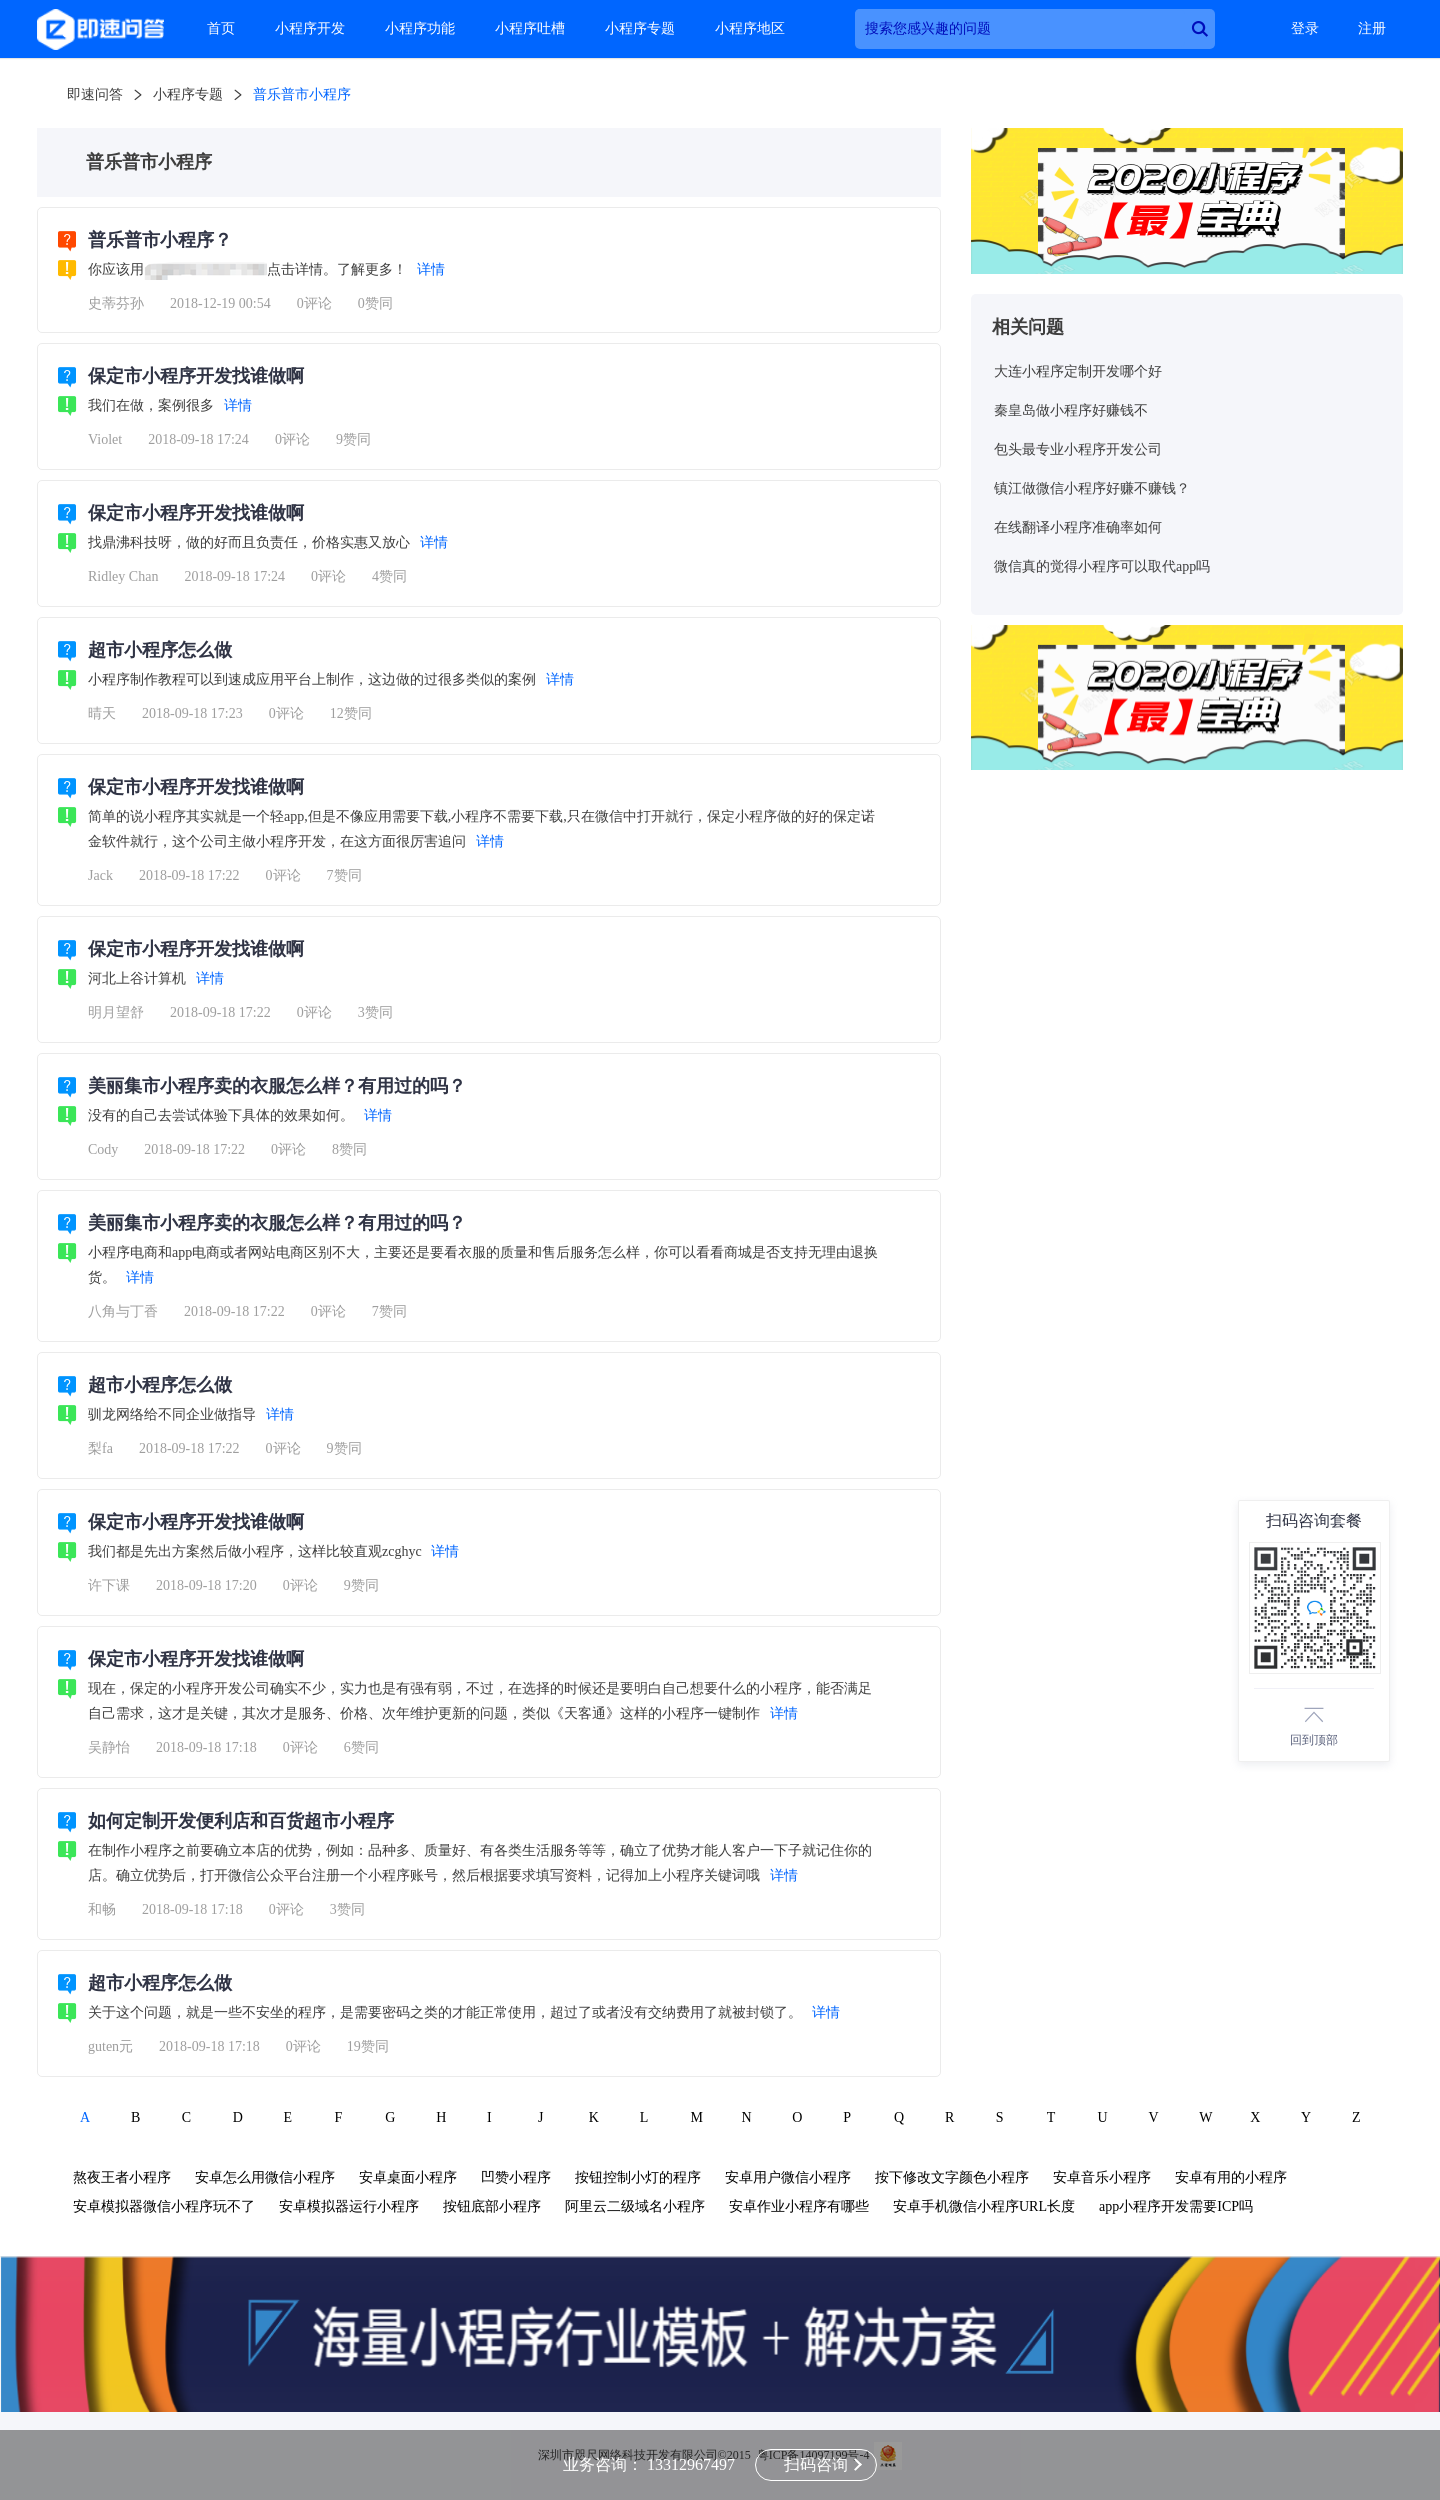 This screenshot has width=1440, height=2500. Describe the element at coordinates (516, 2177) in the screenshot. I see `凹赞小程序` at that location.